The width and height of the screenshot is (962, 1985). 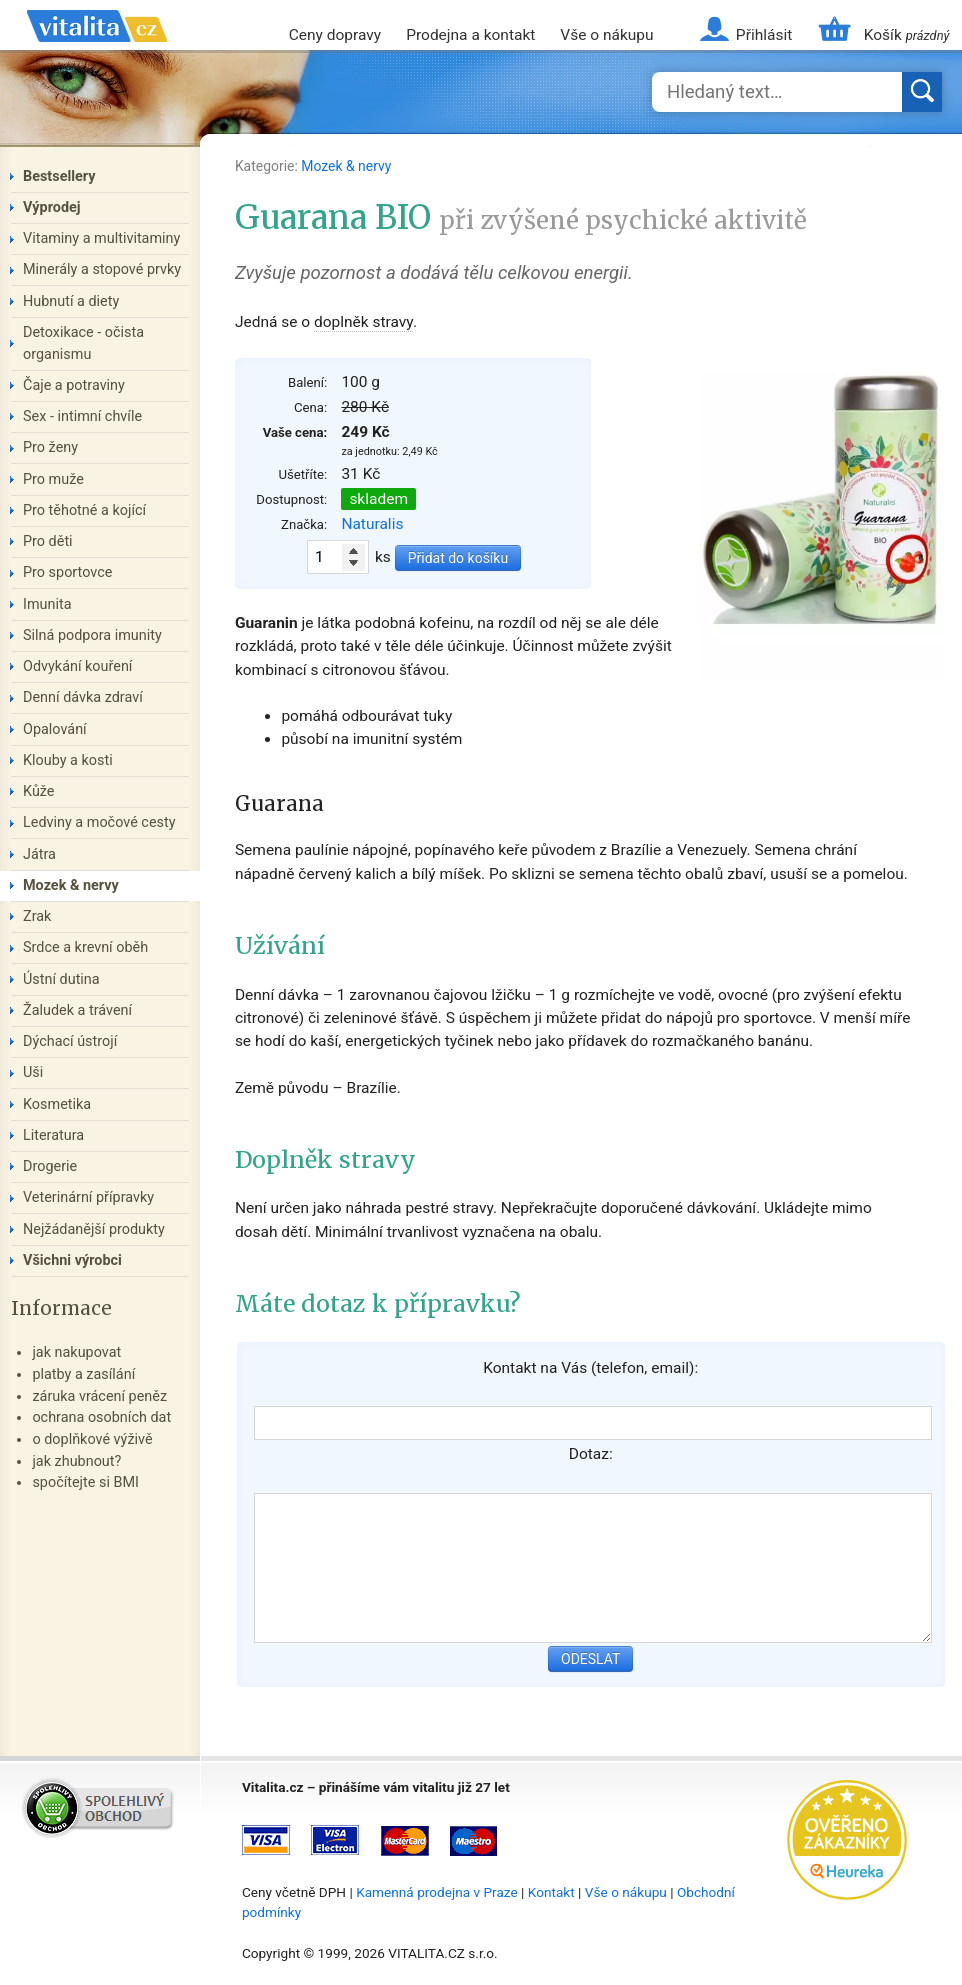 I want to click on Literatura, so click(x=53, y=1135).